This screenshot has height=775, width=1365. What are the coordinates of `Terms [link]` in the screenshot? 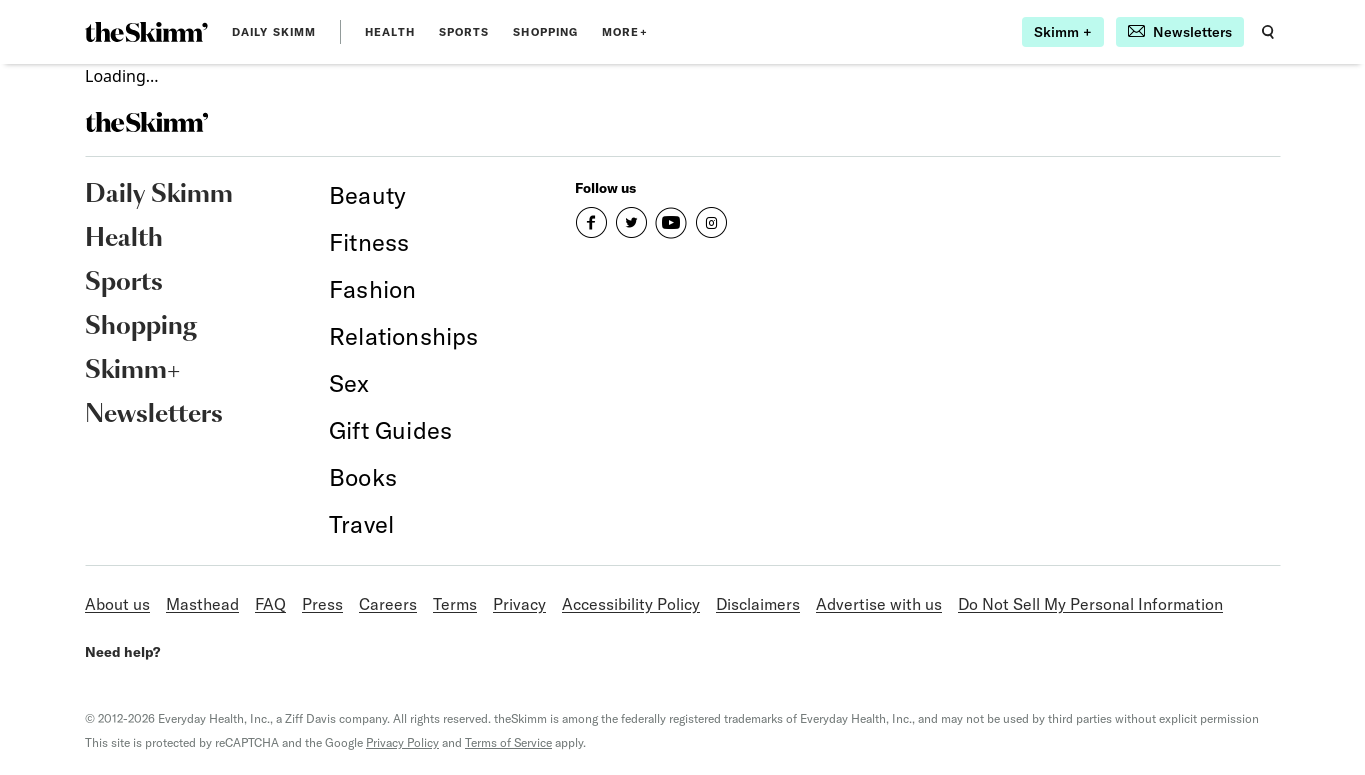 It's located at (455, 604).